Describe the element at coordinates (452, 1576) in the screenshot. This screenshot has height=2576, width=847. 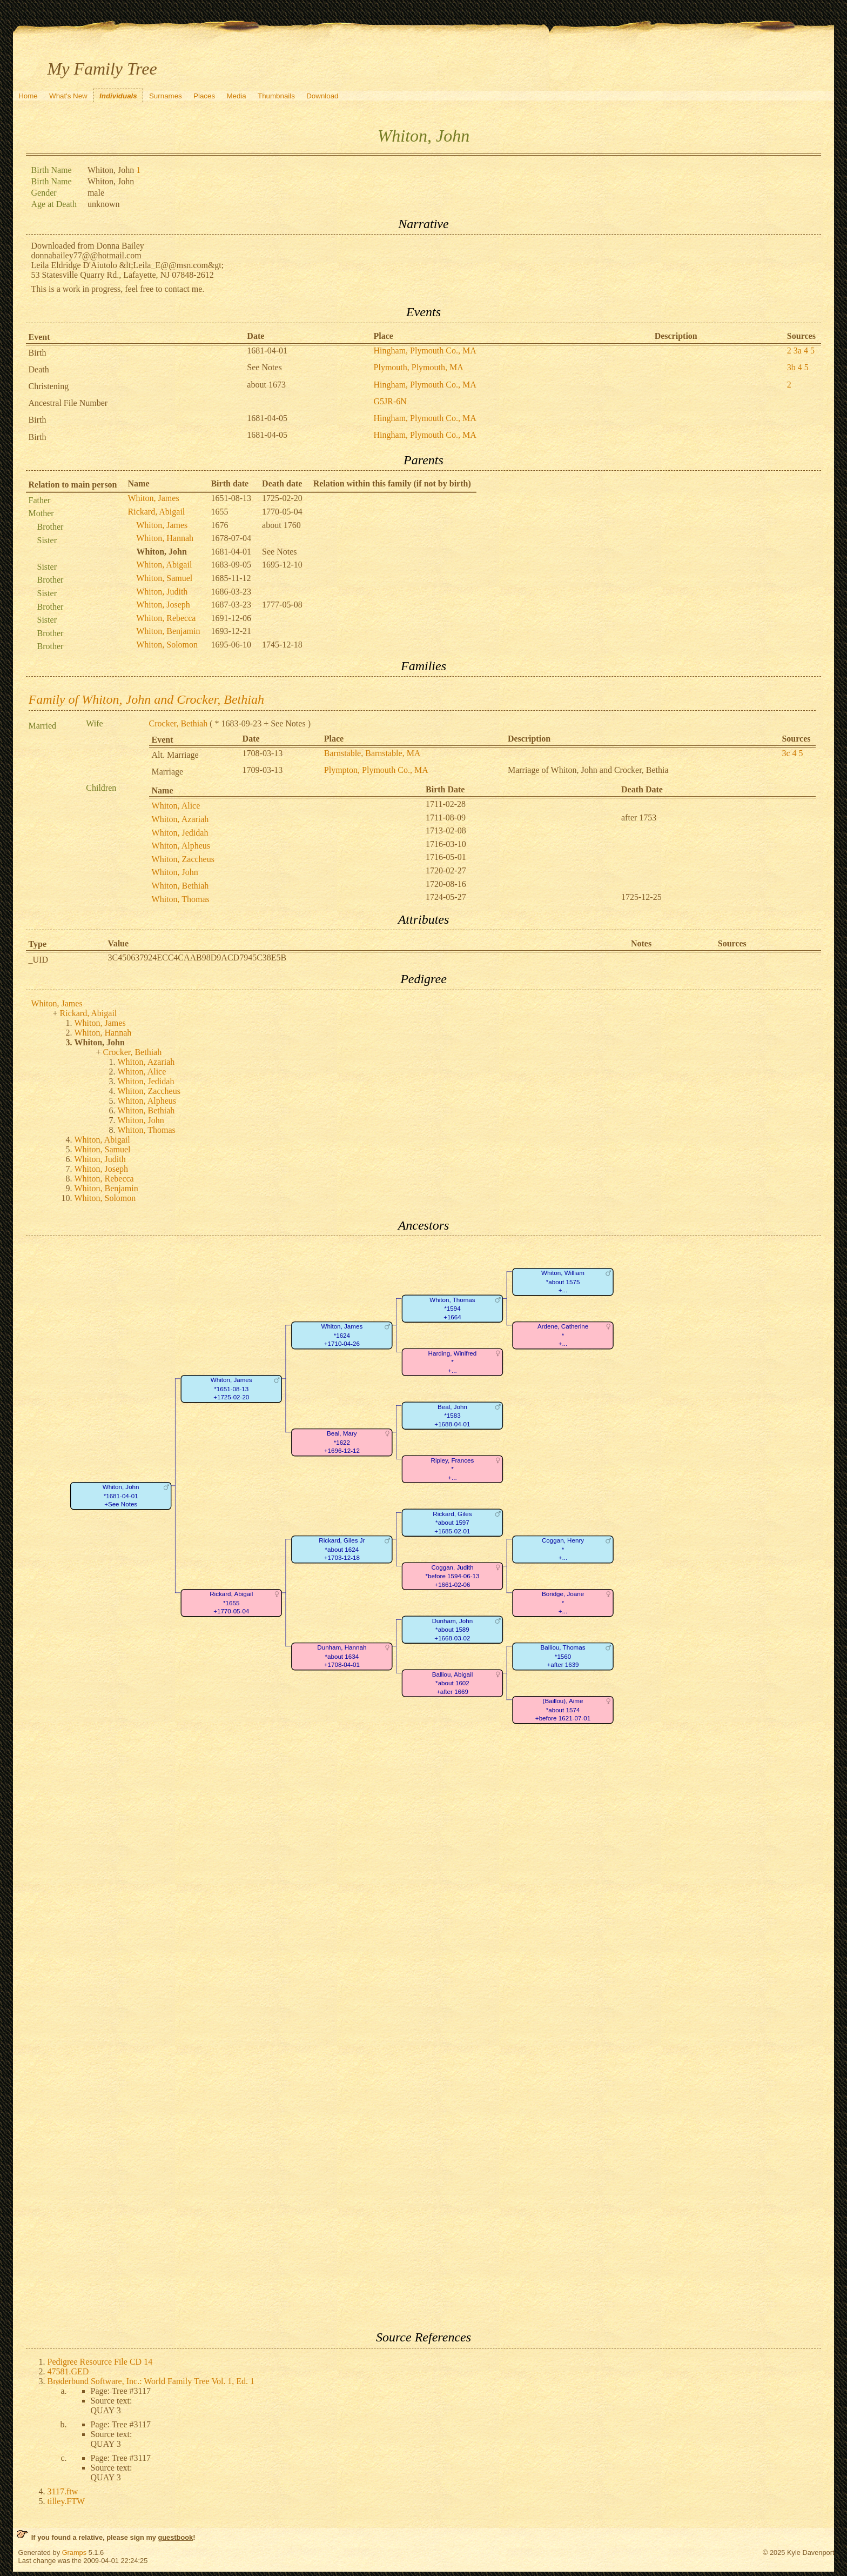
I see `Coggan, Judith*before 1594-06-13+1661-02-06` at that location.